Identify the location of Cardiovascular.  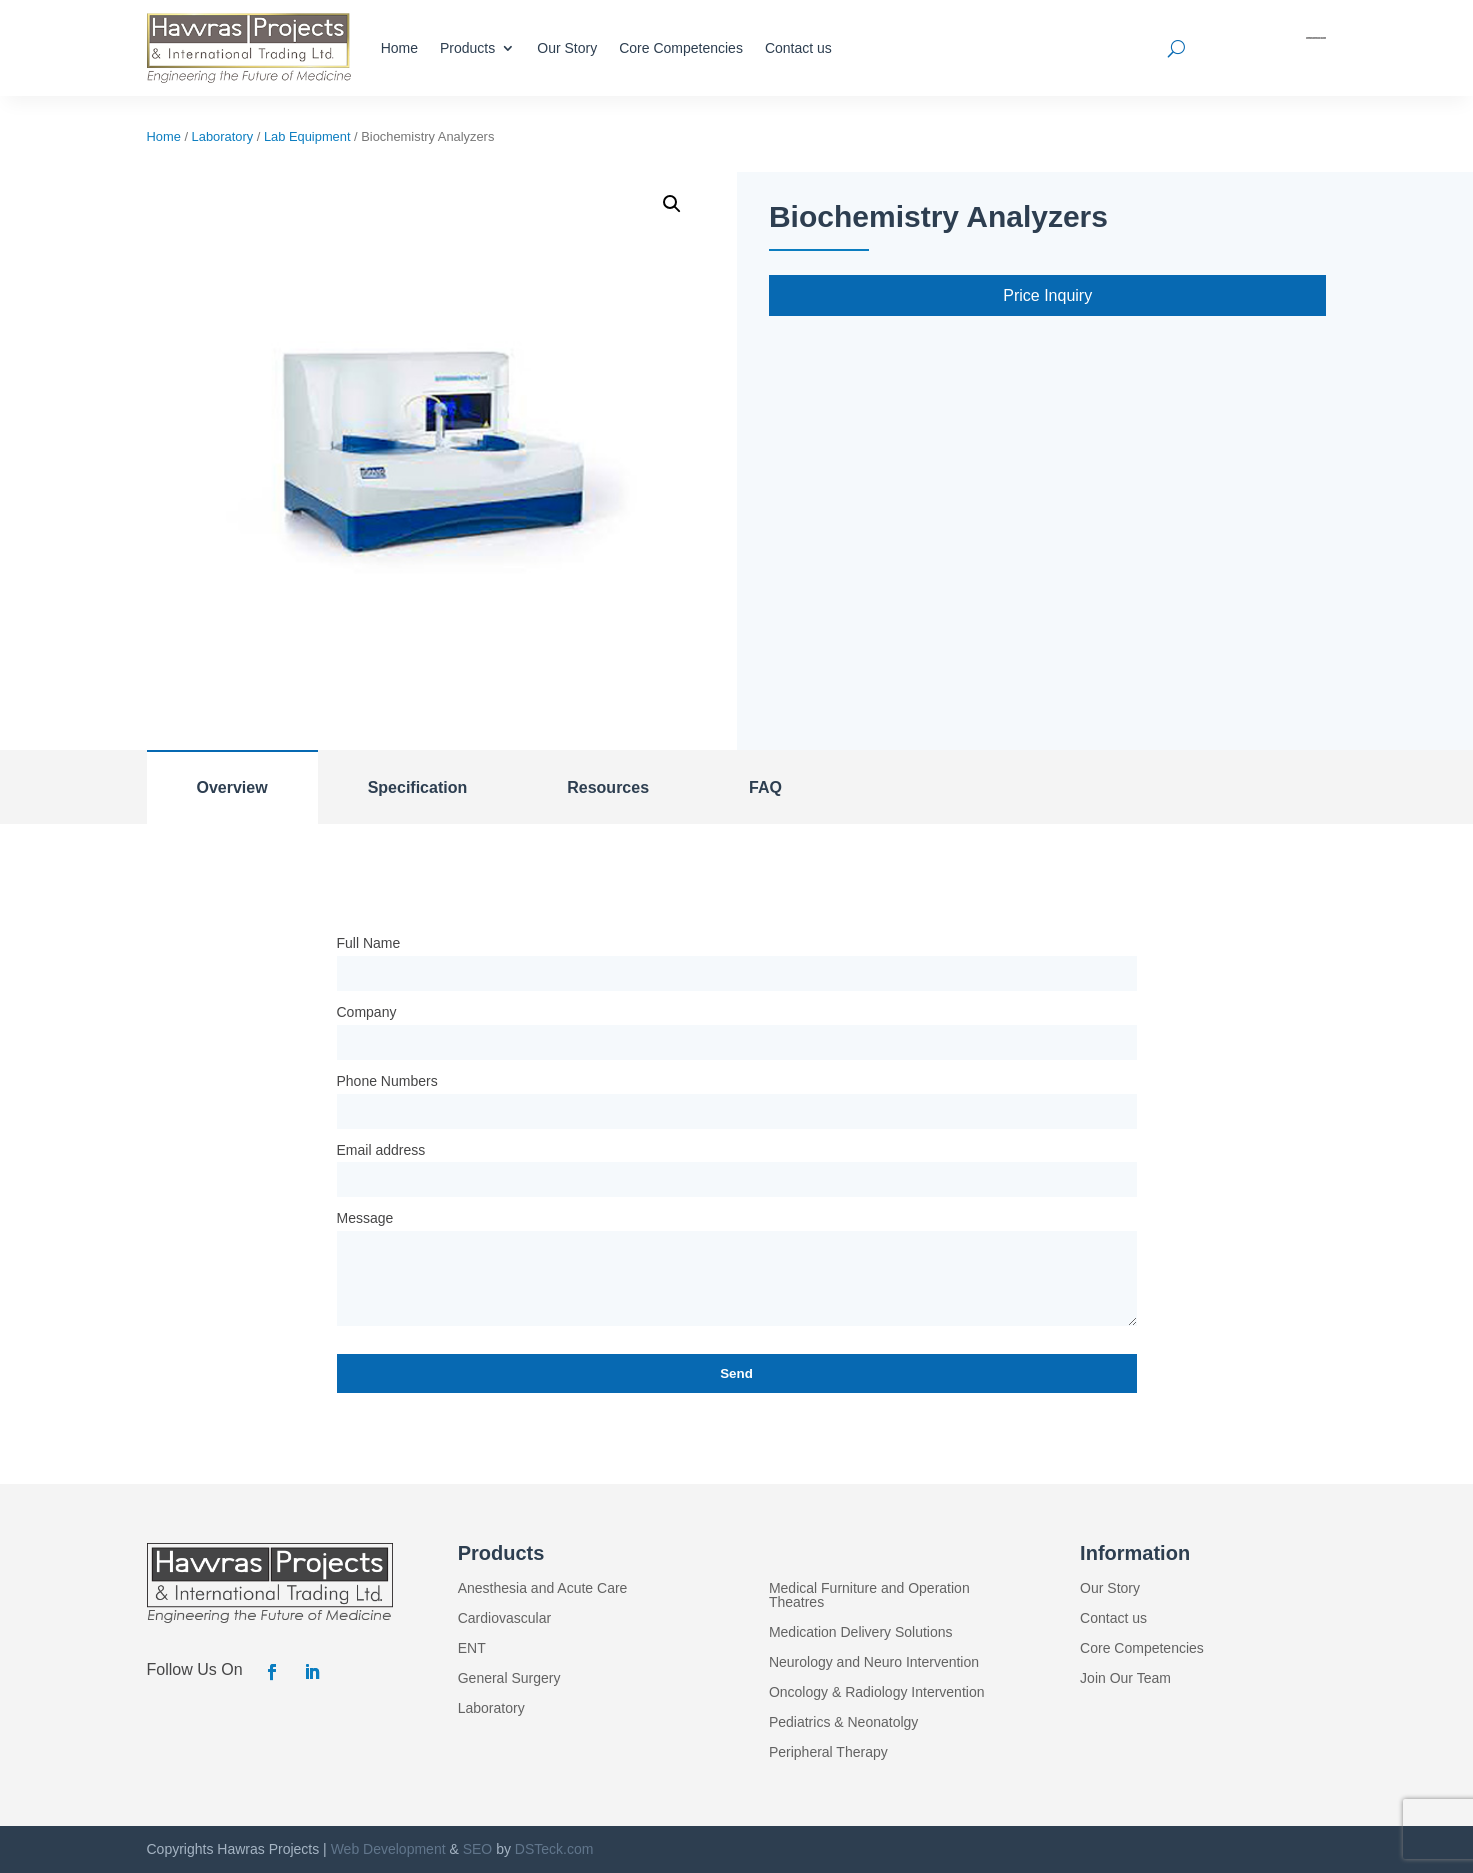
(504, 1618).